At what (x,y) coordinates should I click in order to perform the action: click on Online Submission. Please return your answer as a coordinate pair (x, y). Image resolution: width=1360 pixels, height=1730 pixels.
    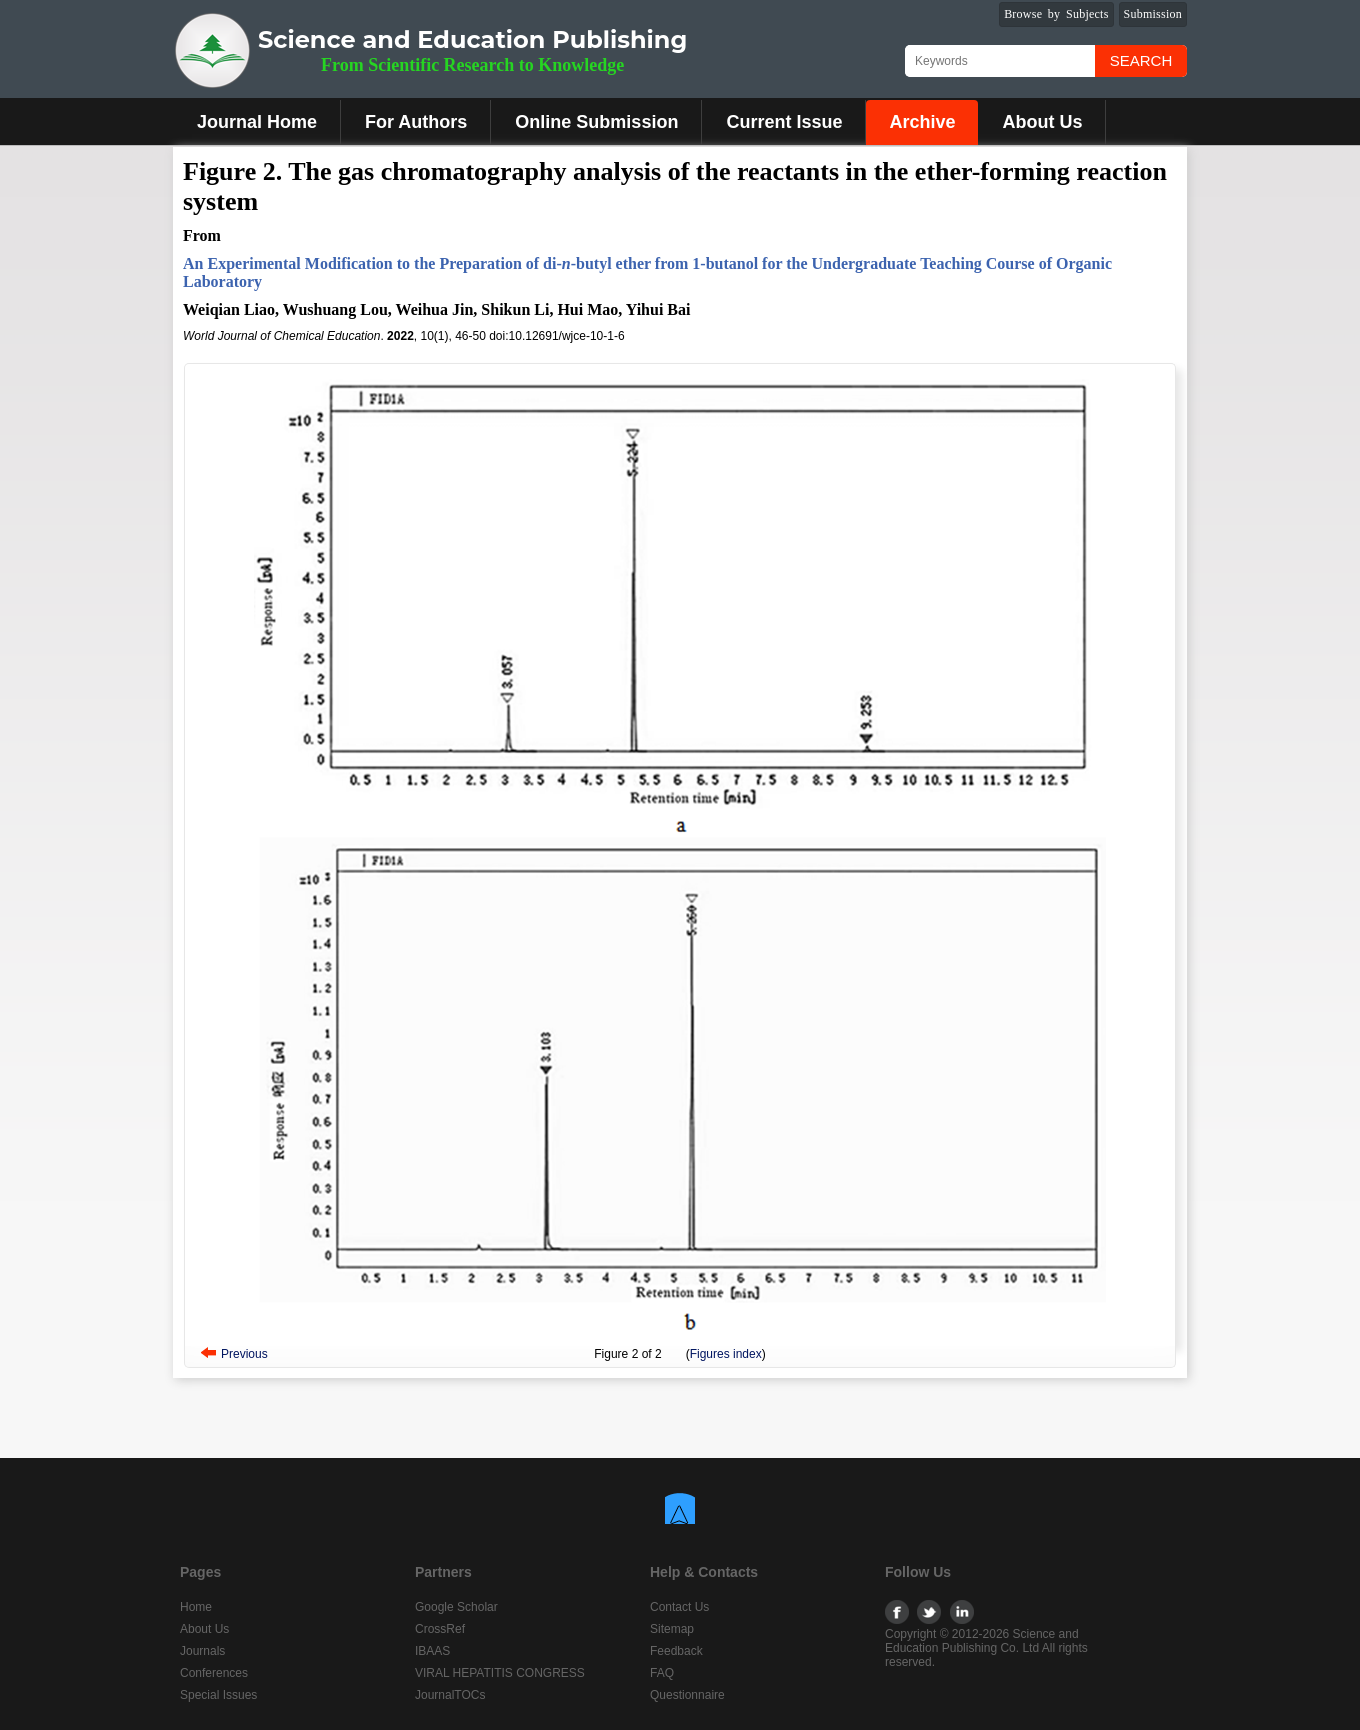
    Looking at the image, I should click on (596, 122).